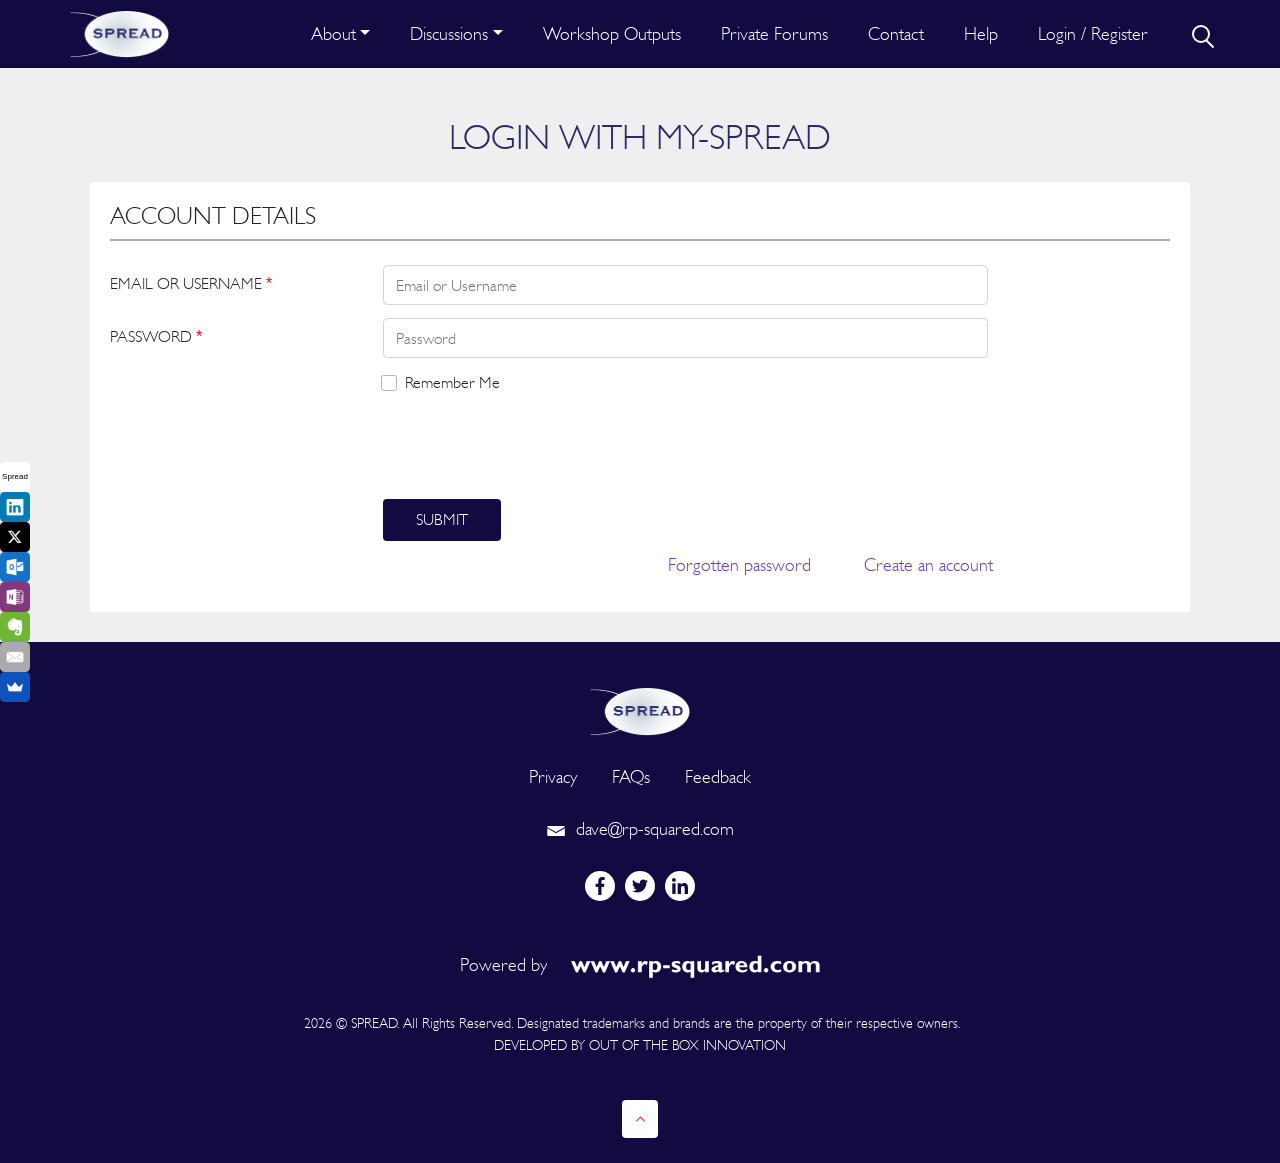  What do you see at coordinates (1093, 33) in the screenshot?
I see `Login / Register` at bounding box center [1093, 33].